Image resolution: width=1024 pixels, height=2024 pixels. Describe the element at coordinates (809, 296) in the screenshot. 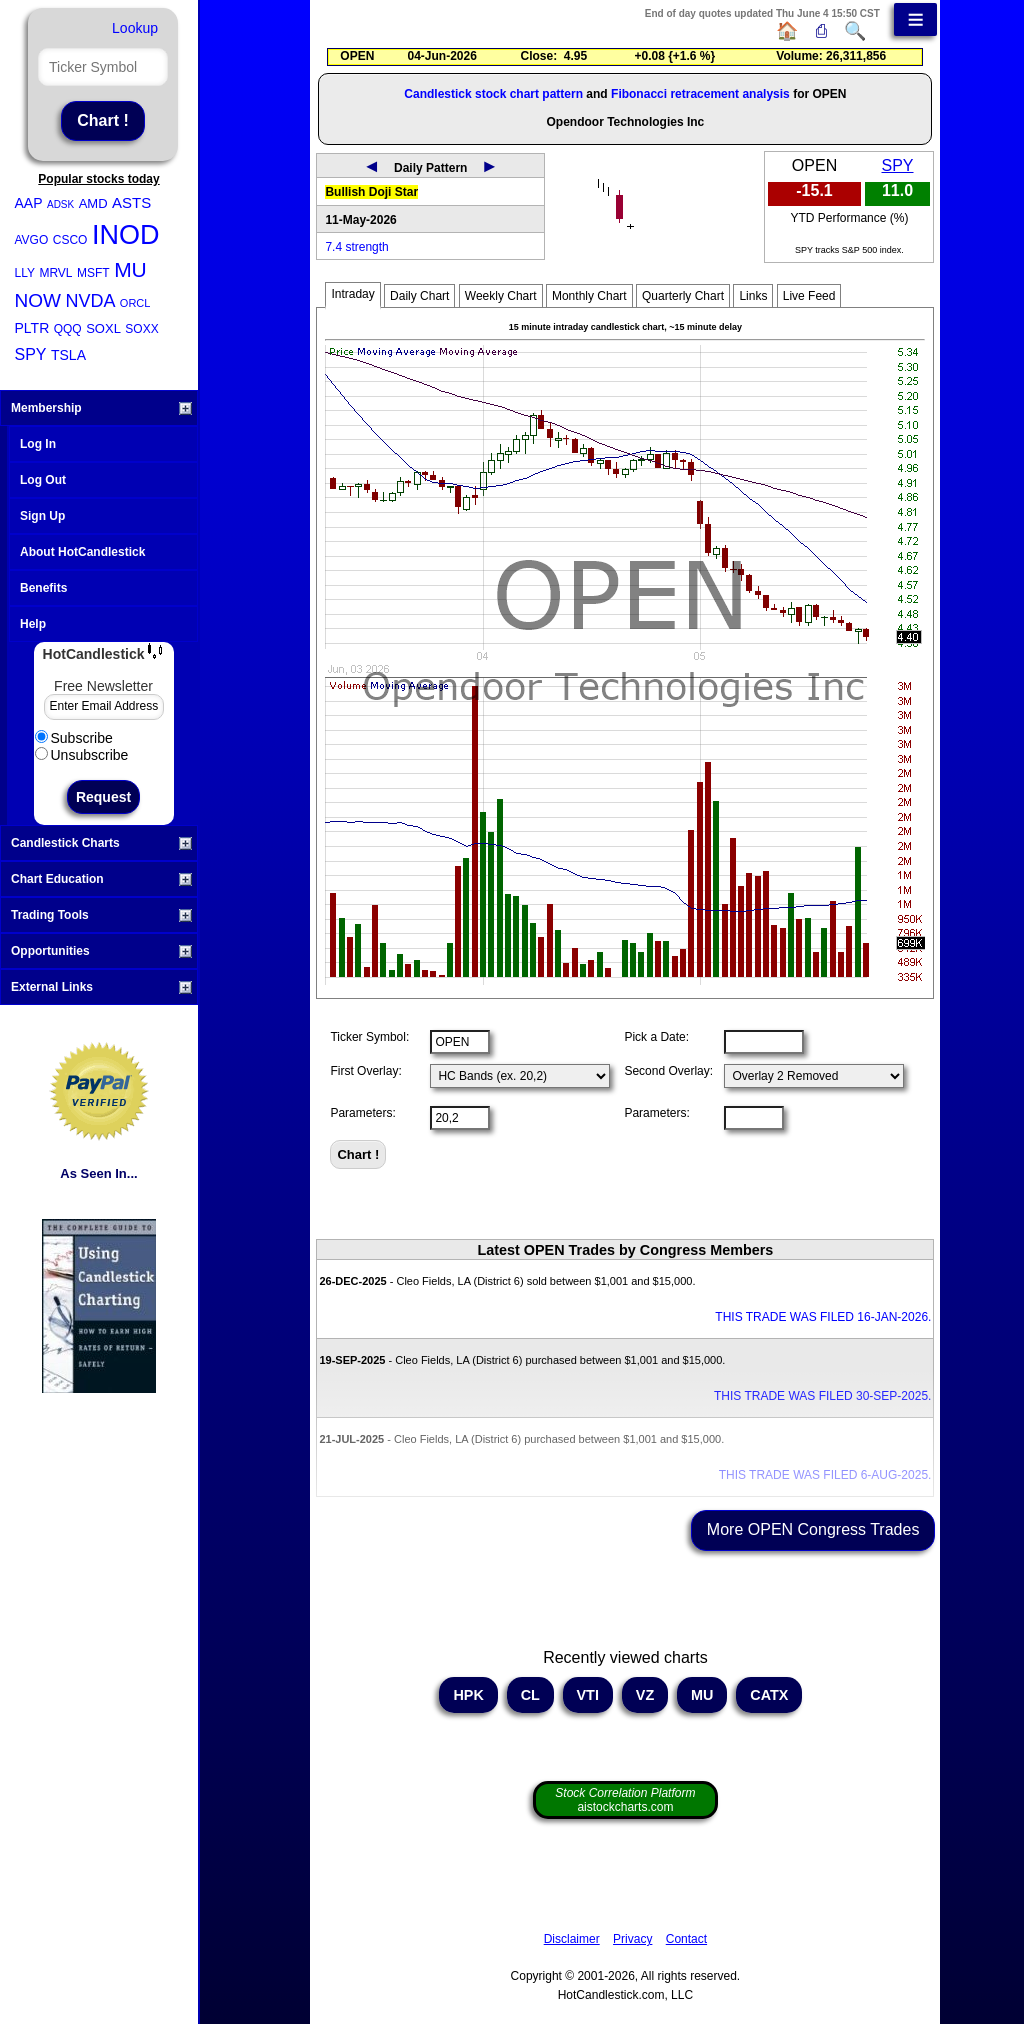

I see `Live Feed` at that location.